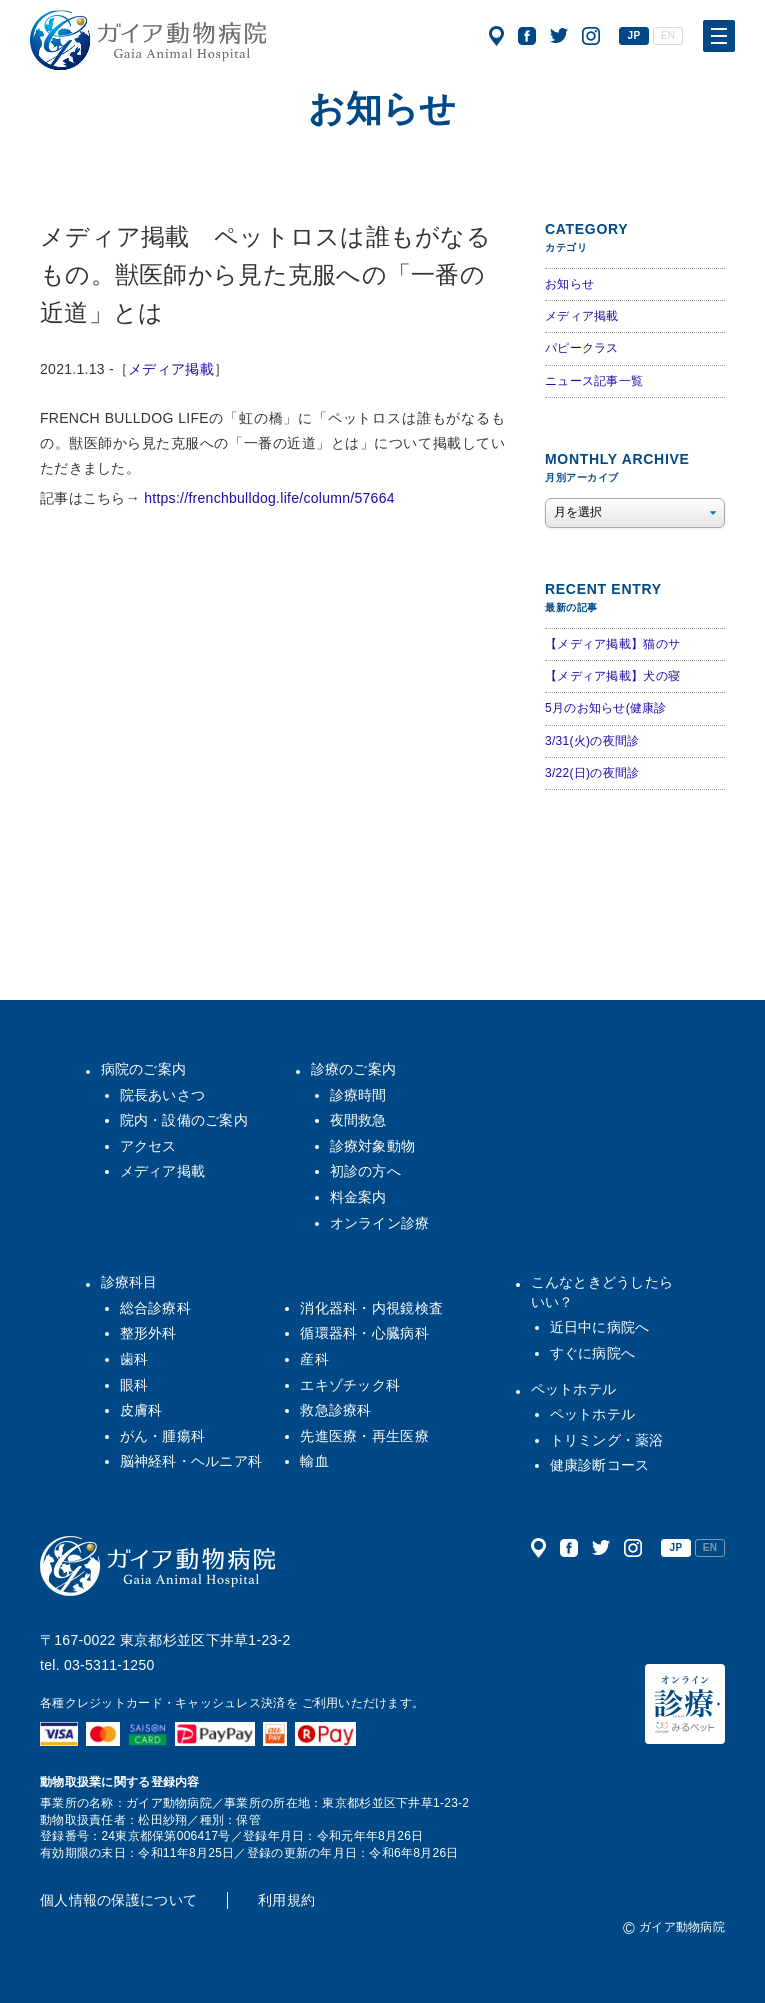 The image size is (765, 2003). Describe the element at coordinates (607, 1440) in the screenshot. I see `トリミング・薬浴` at that location.